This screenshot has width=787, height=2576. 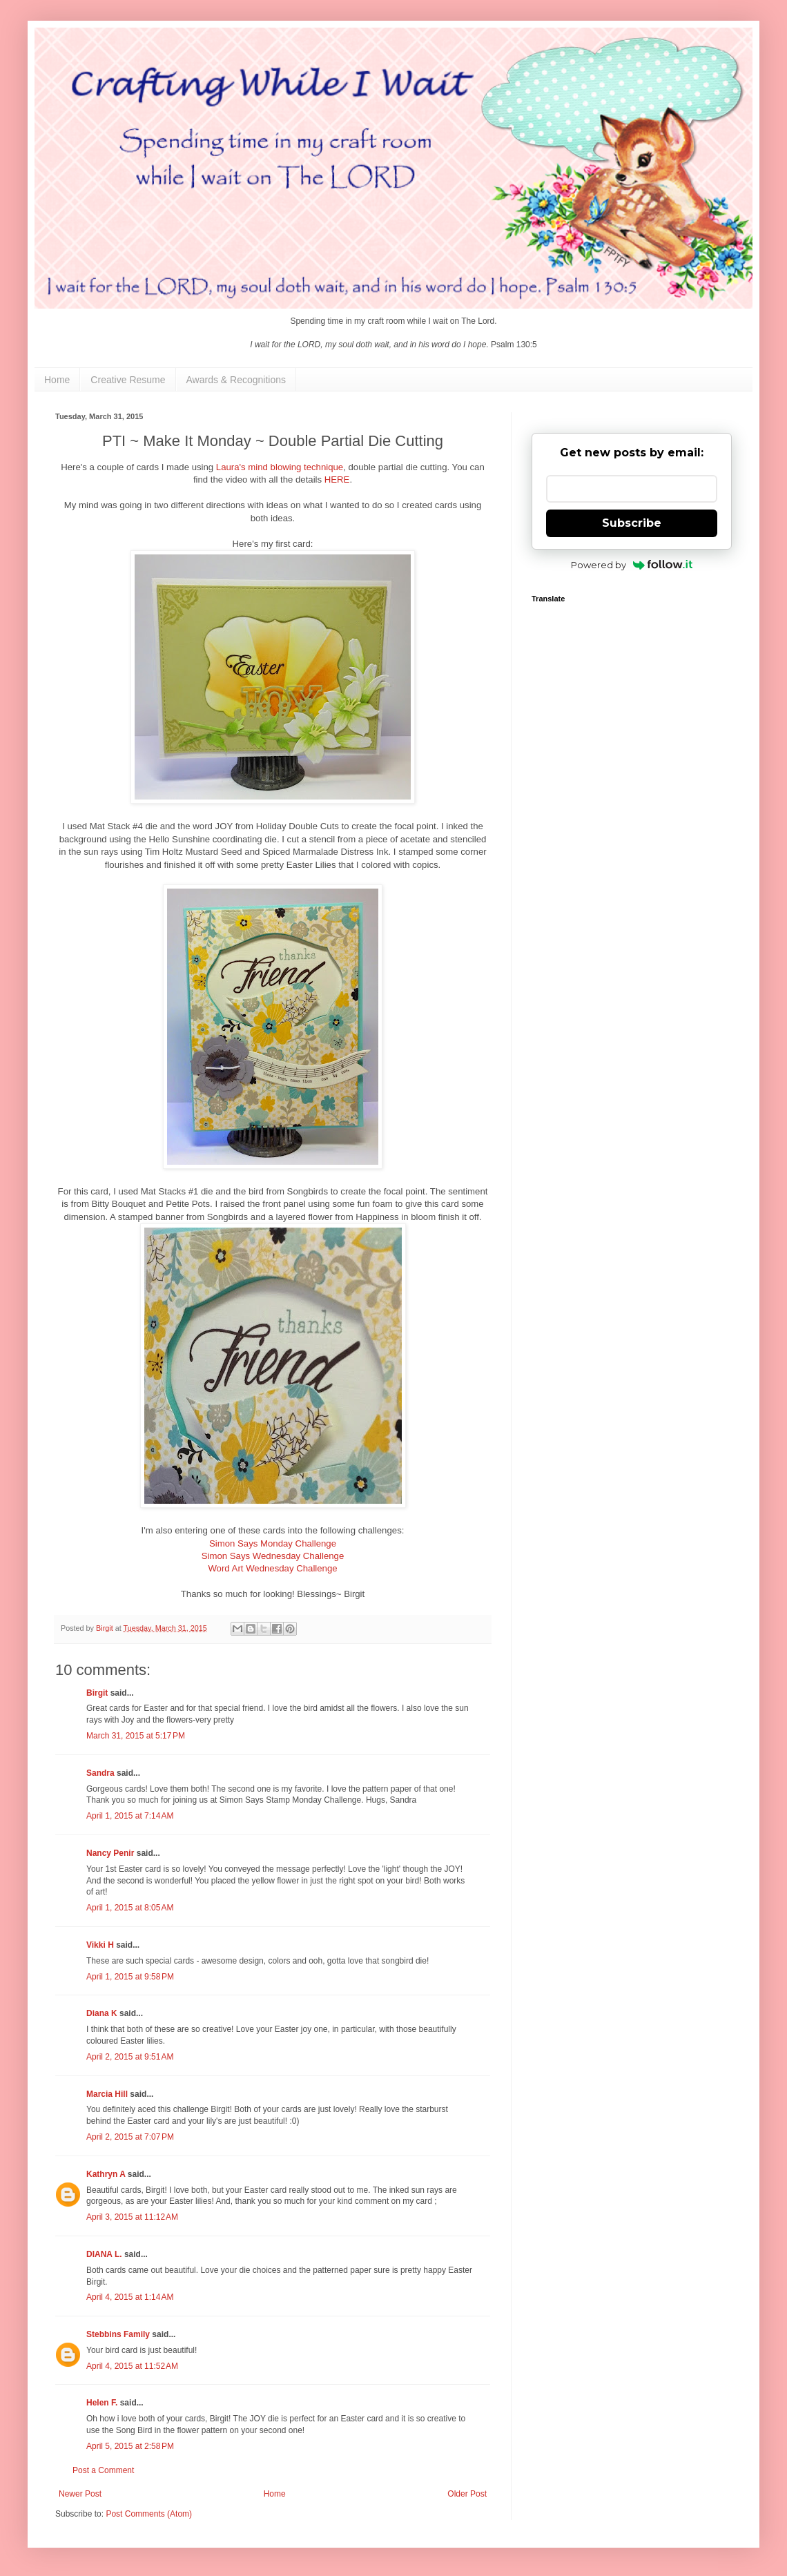 What do you see at coordinates (130, 2446) in the screenshot?
I see `April 5, 2015 at 2:58 PM` at bounding box center [130, 2446].